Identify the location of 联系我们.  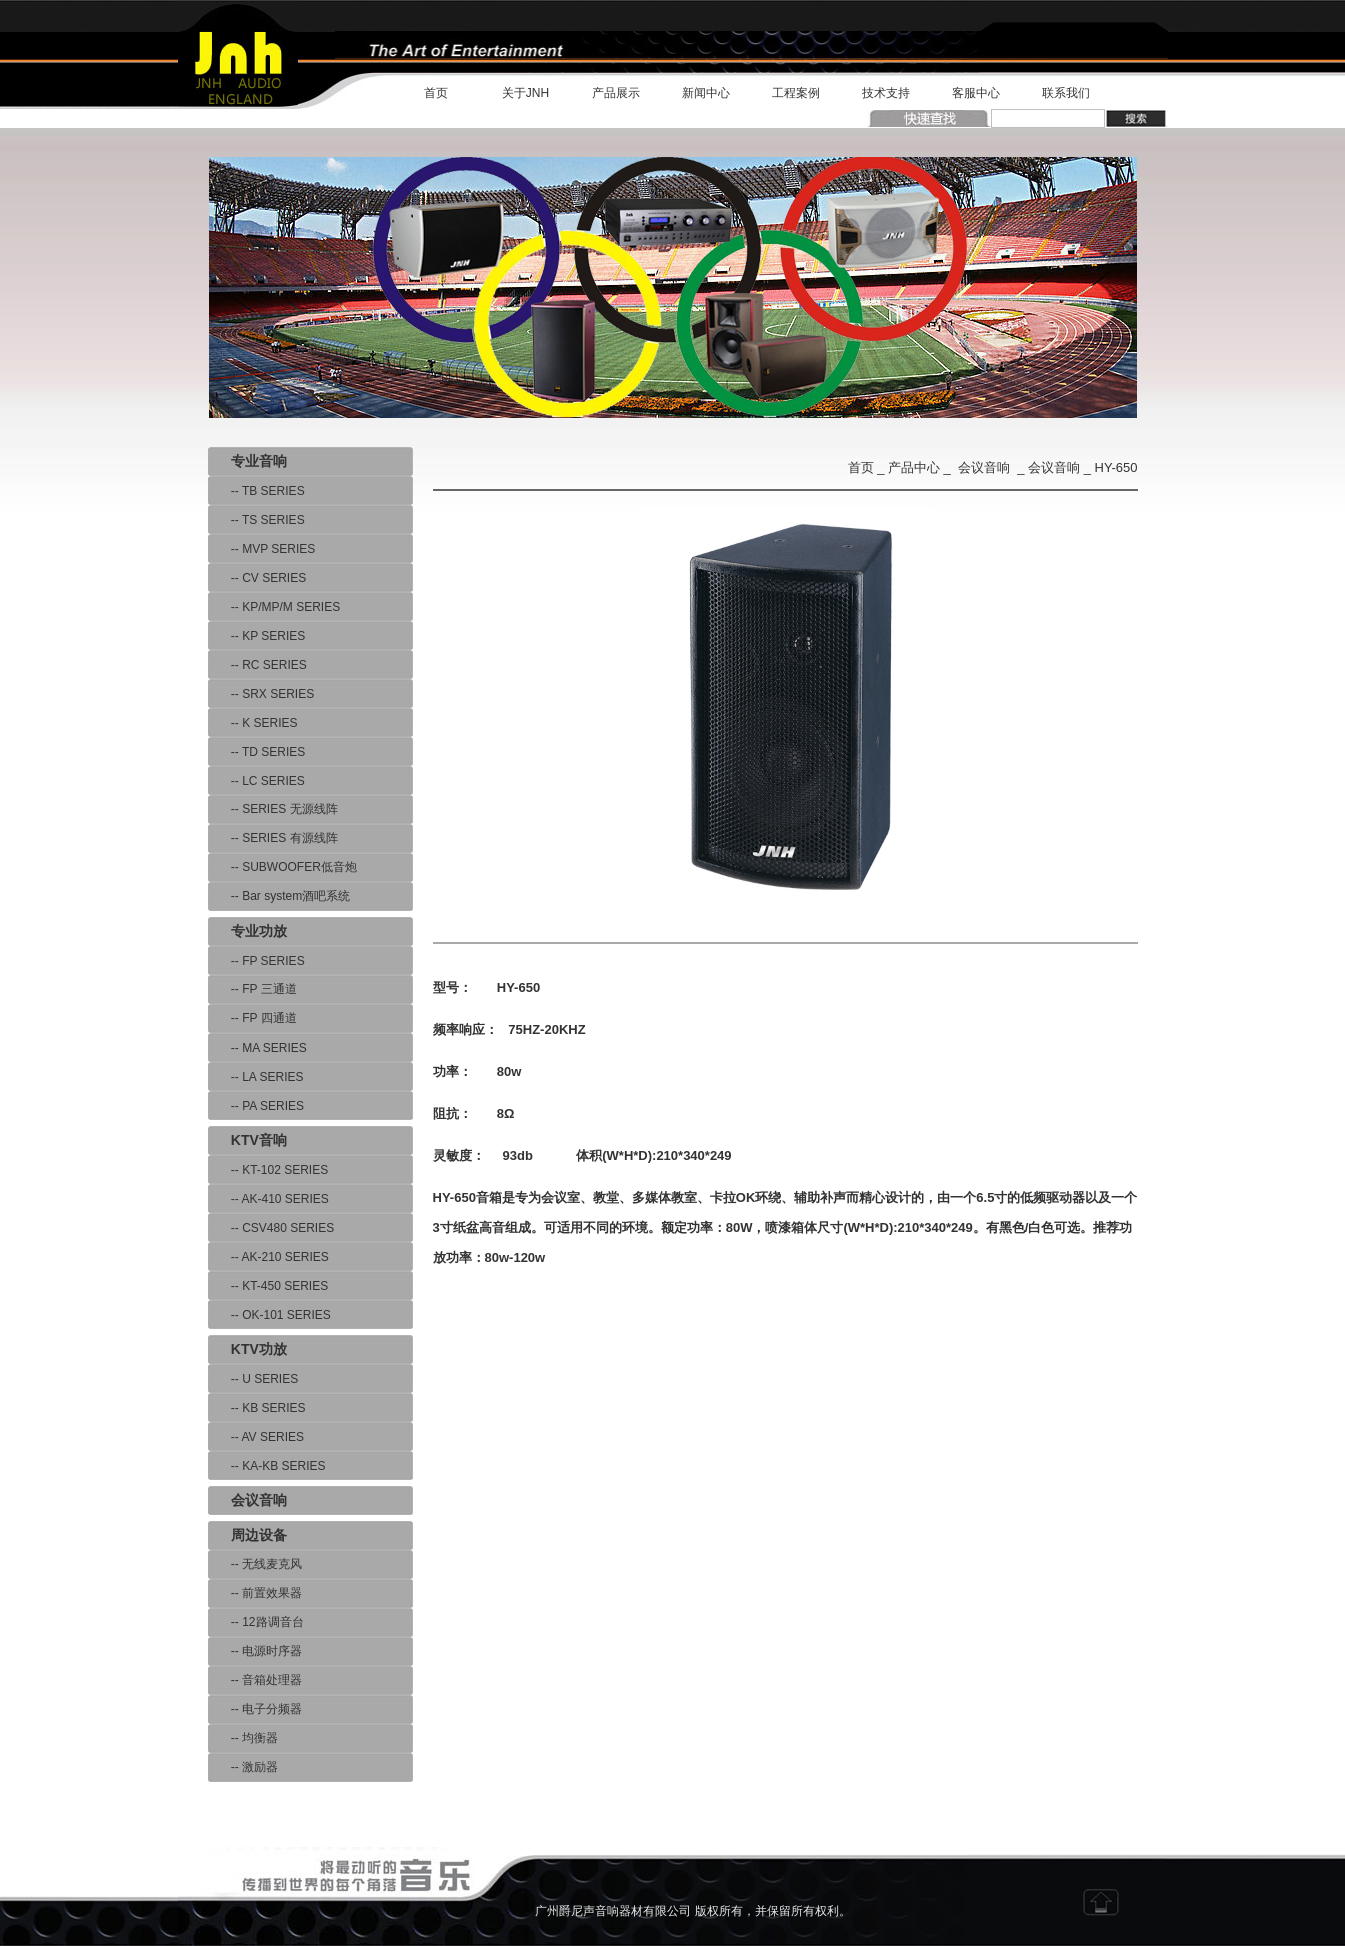
(1066, 93).